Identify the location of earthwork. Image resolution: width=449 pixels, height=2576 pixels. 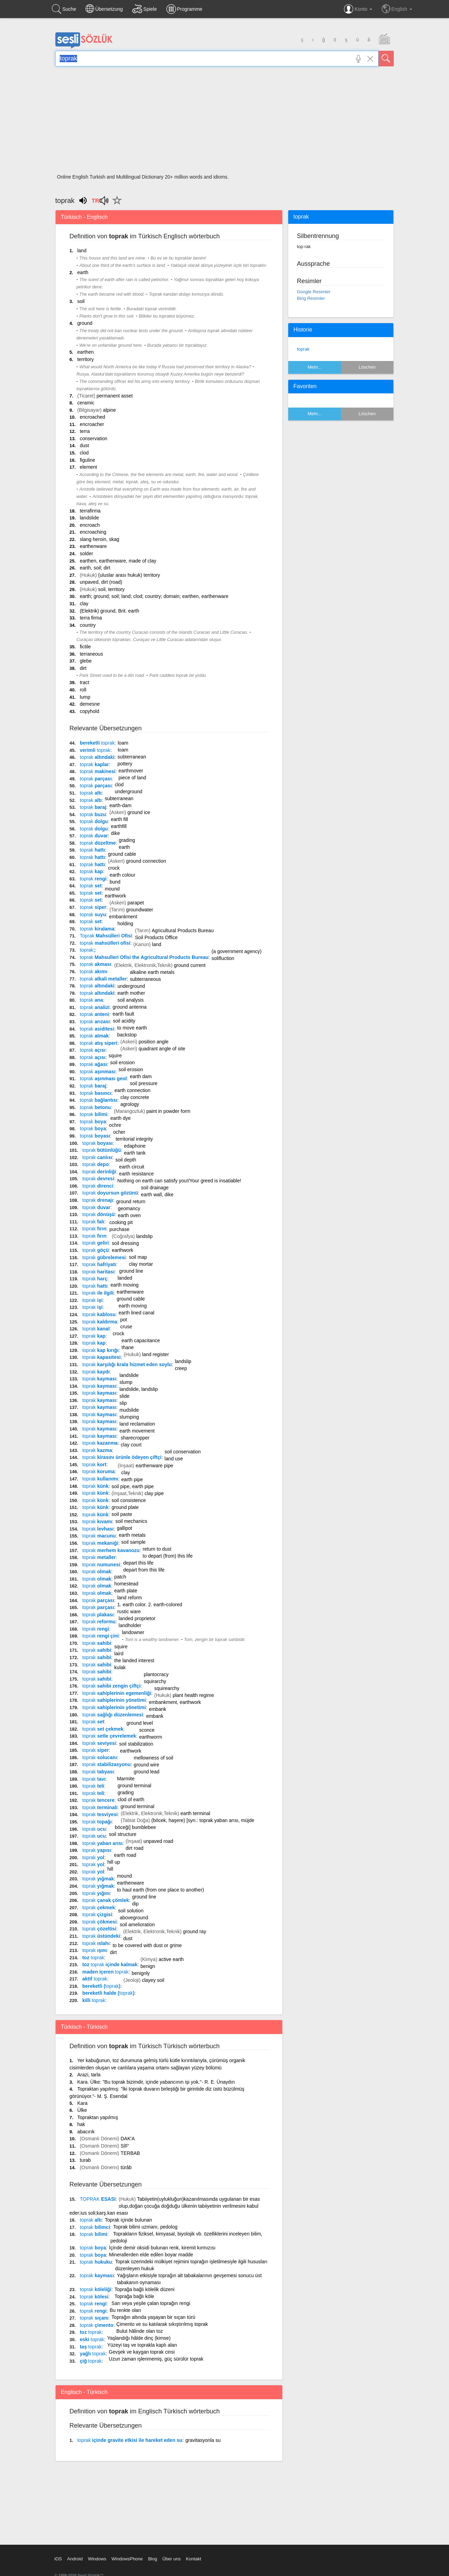
(115, 896).